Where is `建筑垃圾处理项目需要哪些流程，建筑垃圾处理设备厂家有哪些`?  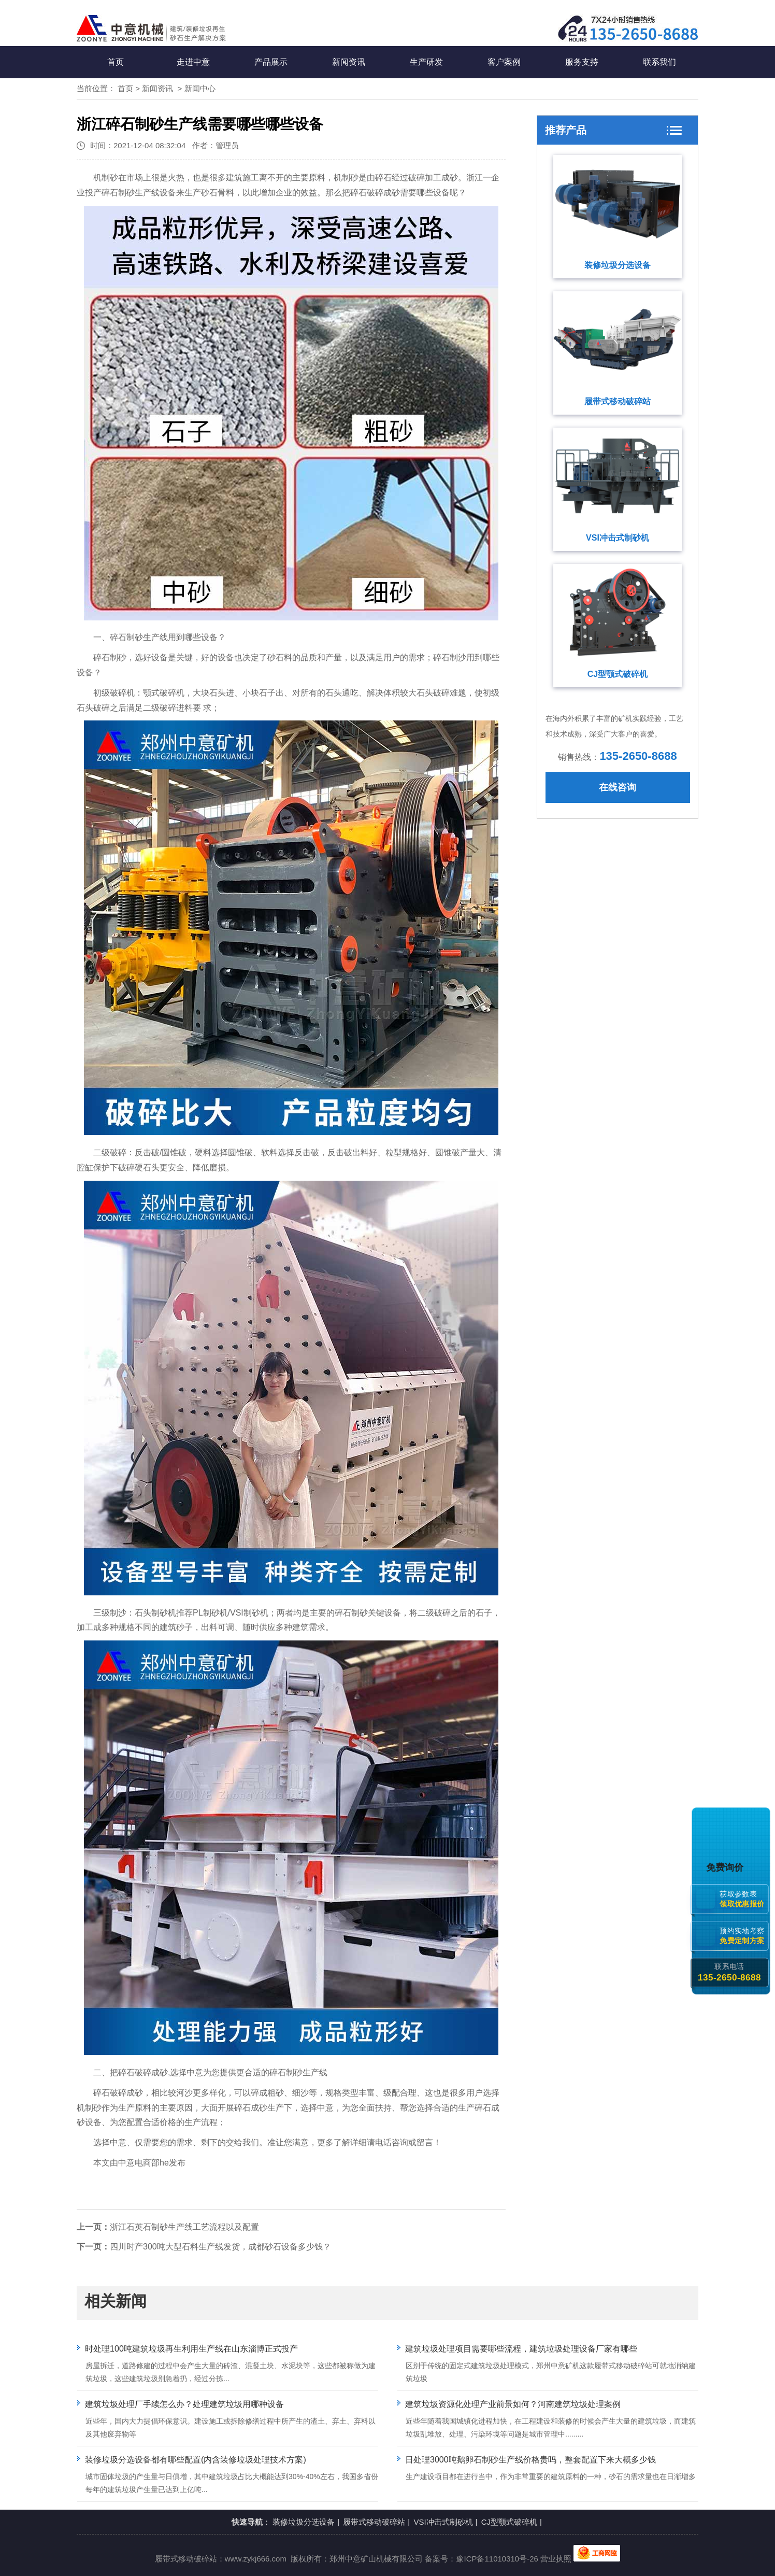
建筑垃圾处理项目需要哪些流程，建筑垃圾处理设备厂家有哪些 is located at coordinates (521, 2348).